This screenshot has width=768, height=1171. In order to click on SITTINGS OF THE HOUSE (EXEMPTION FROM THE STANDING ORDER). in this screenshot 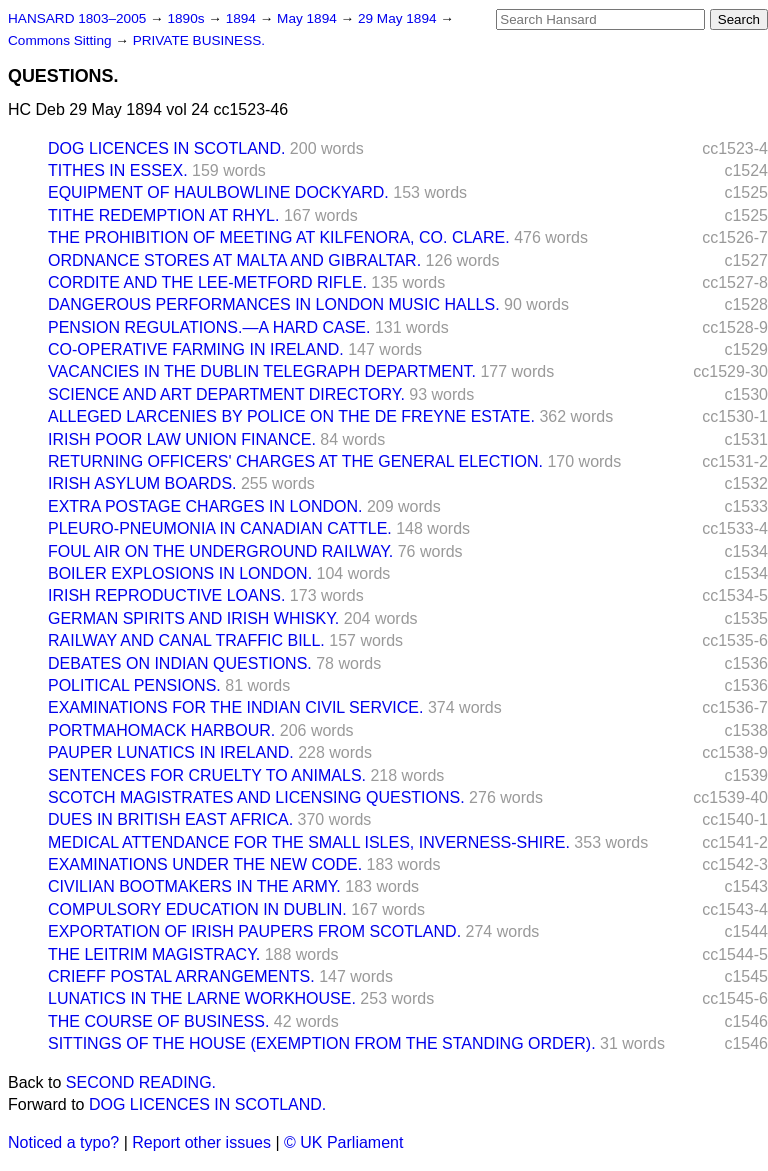, I will do `click(322, 1043)`.